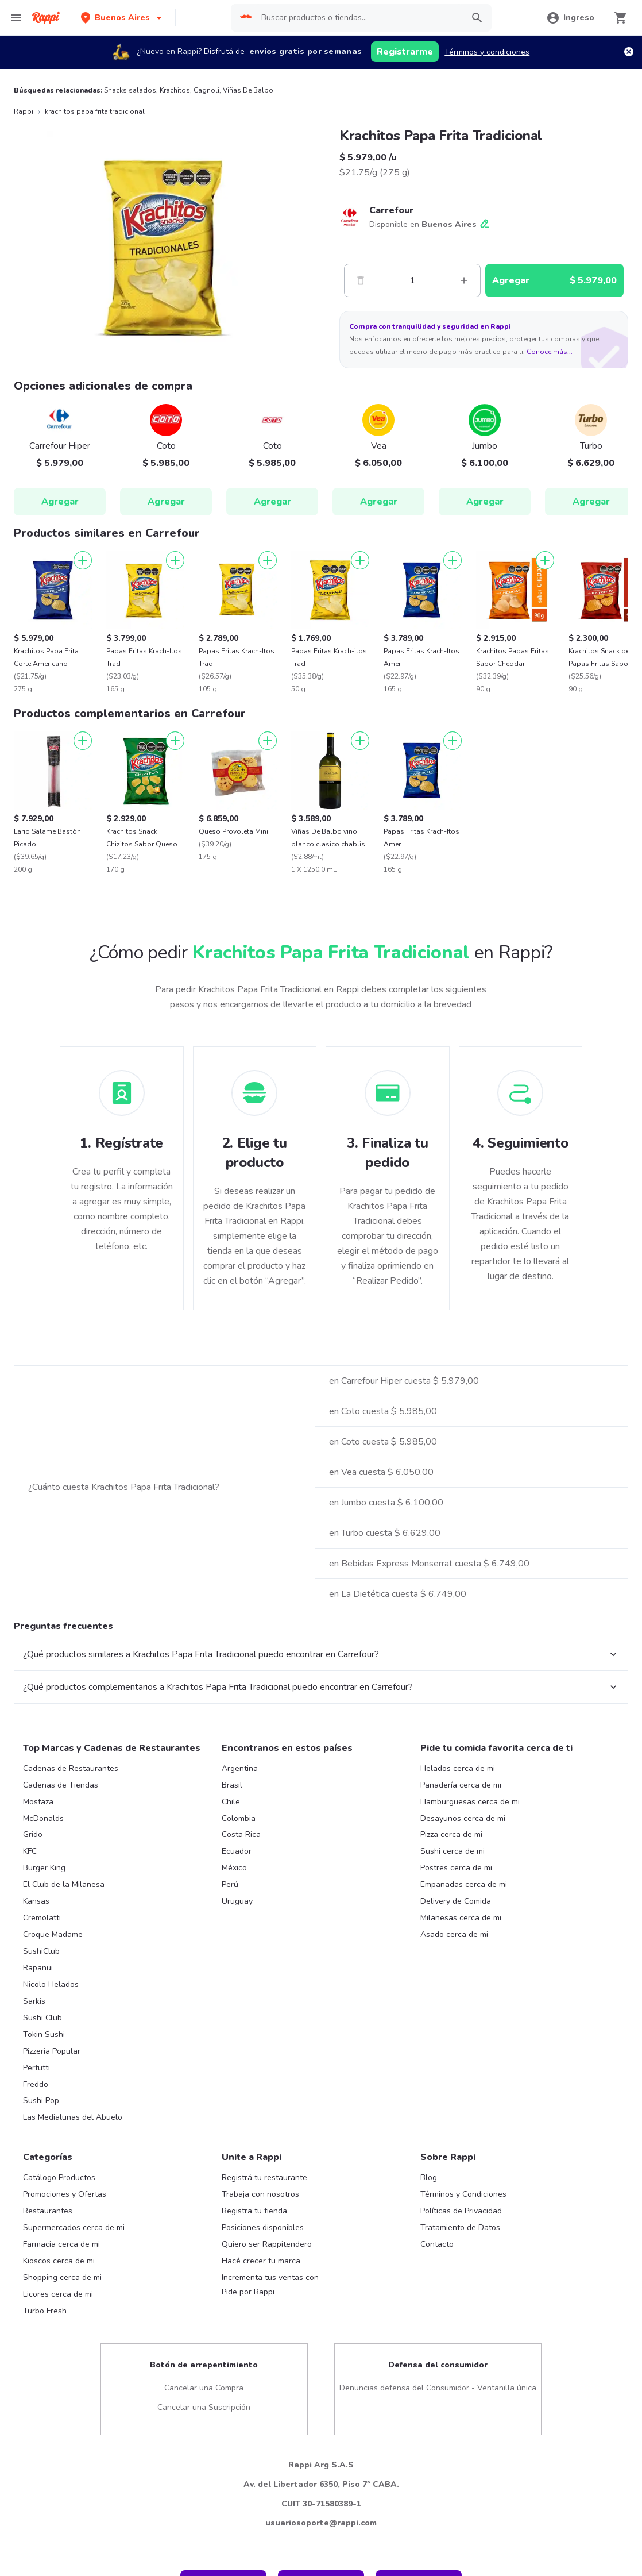 Image resolution: width=642 pixels, height=2576 pixels. I want to click on Registra tu tienda, so click(254, 2345).